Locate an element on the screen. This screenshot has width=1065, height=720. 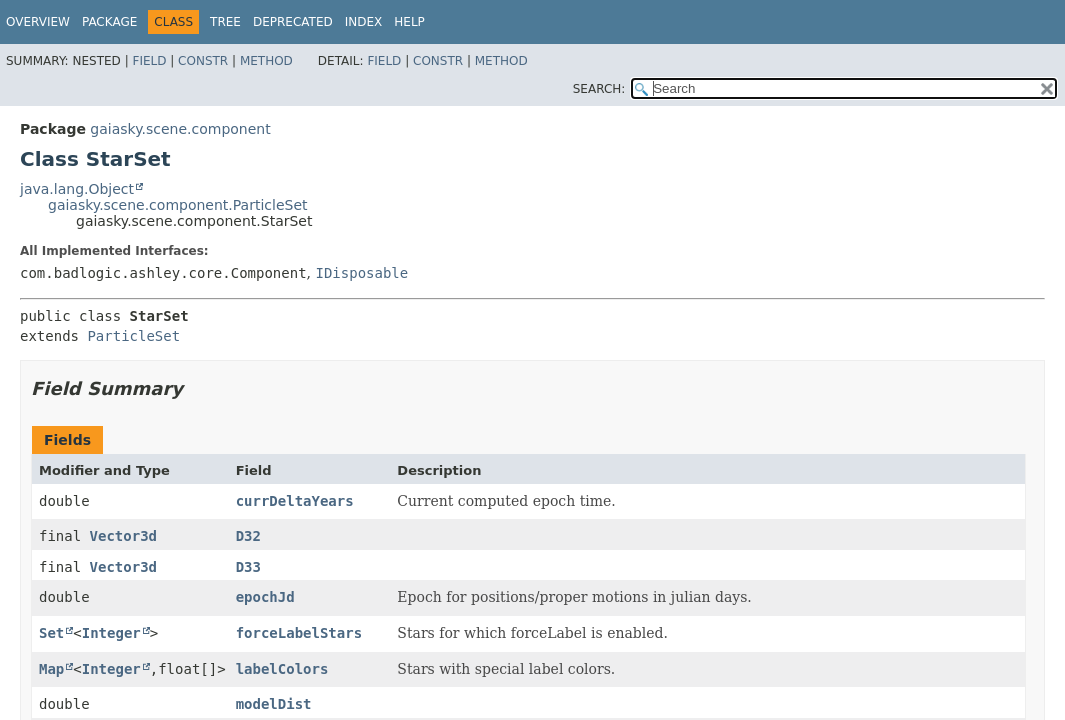
Tree is located at coordinates (225, 22).